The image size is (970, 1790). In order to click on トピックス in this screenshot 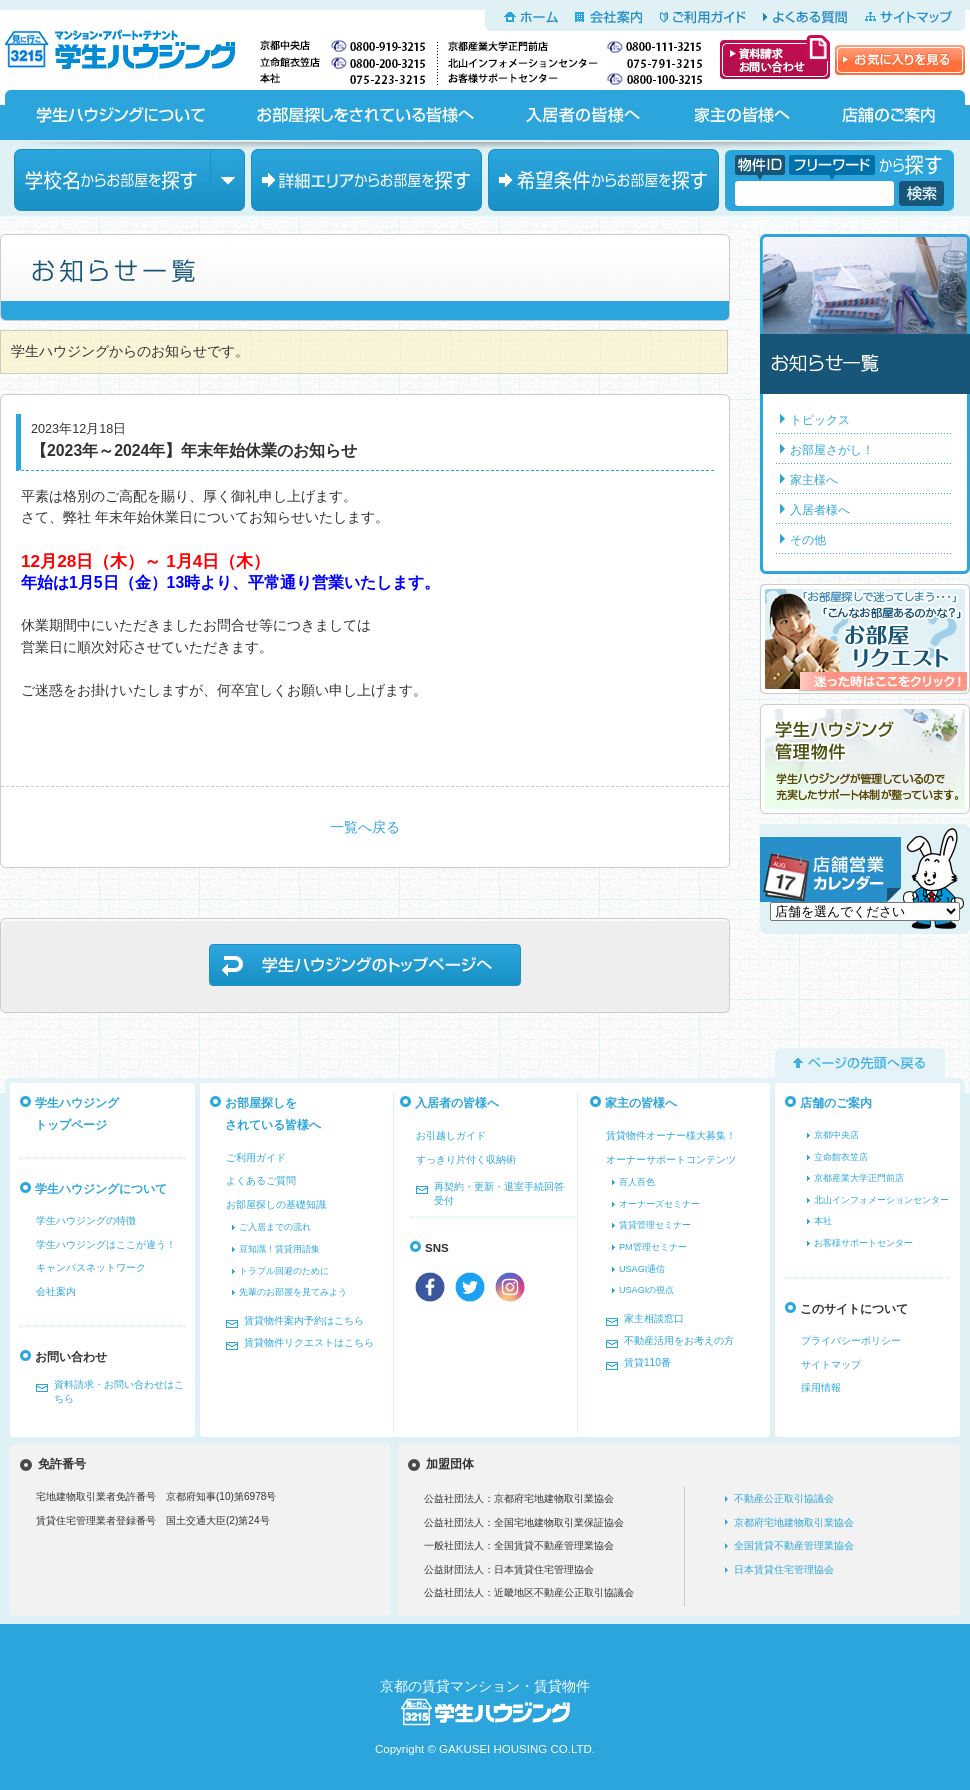, I will do `click(820, 420)`.